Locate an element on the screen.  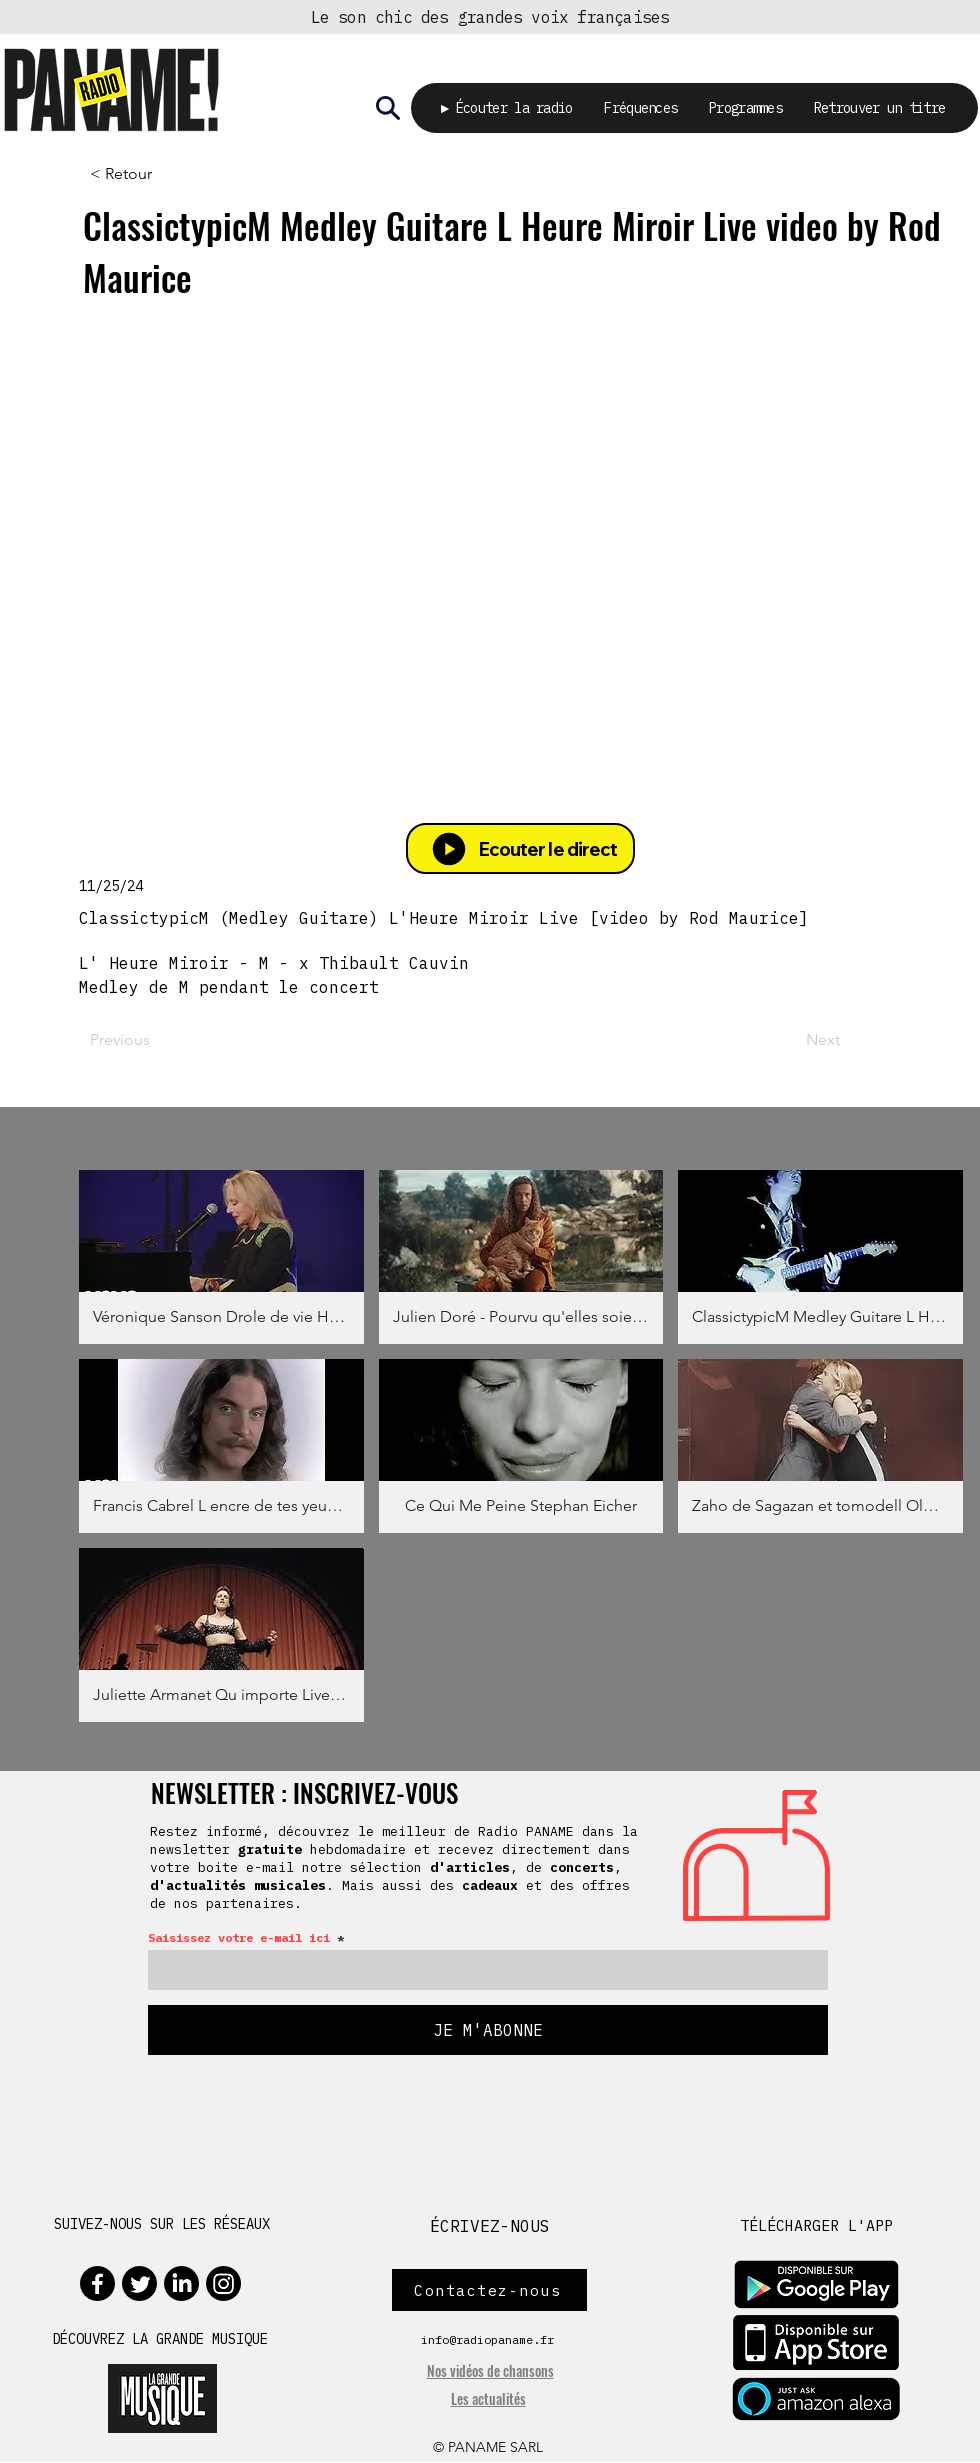
[Rechercher] is located at coordinates (388, 108).